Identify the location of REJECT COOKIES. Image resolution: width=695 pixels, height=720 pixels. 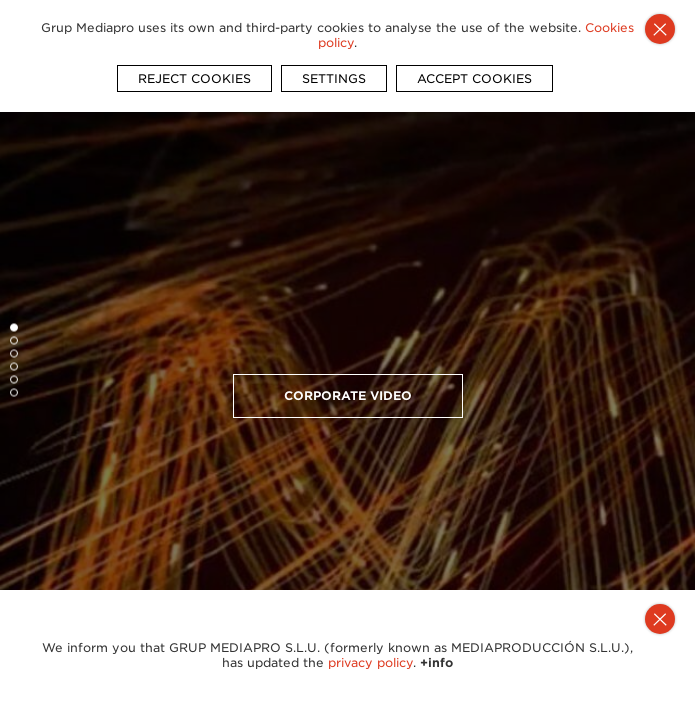
(194, 78).